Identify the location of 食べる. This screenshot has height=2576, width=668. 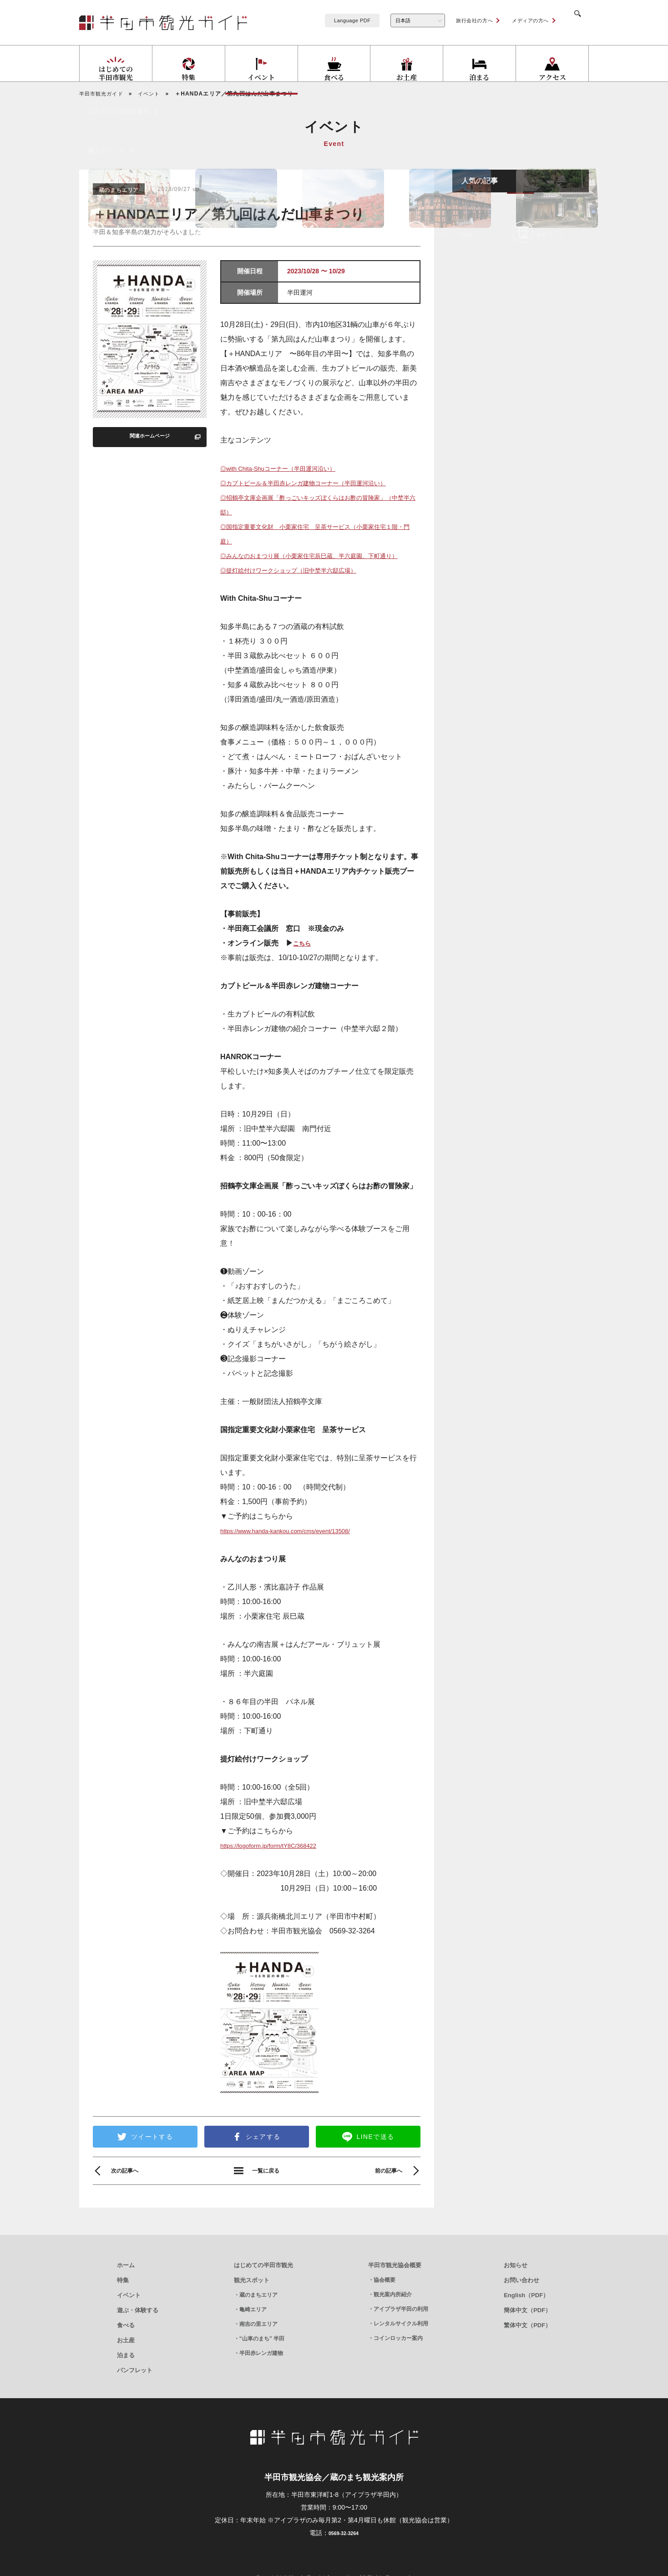
(126, 2357).